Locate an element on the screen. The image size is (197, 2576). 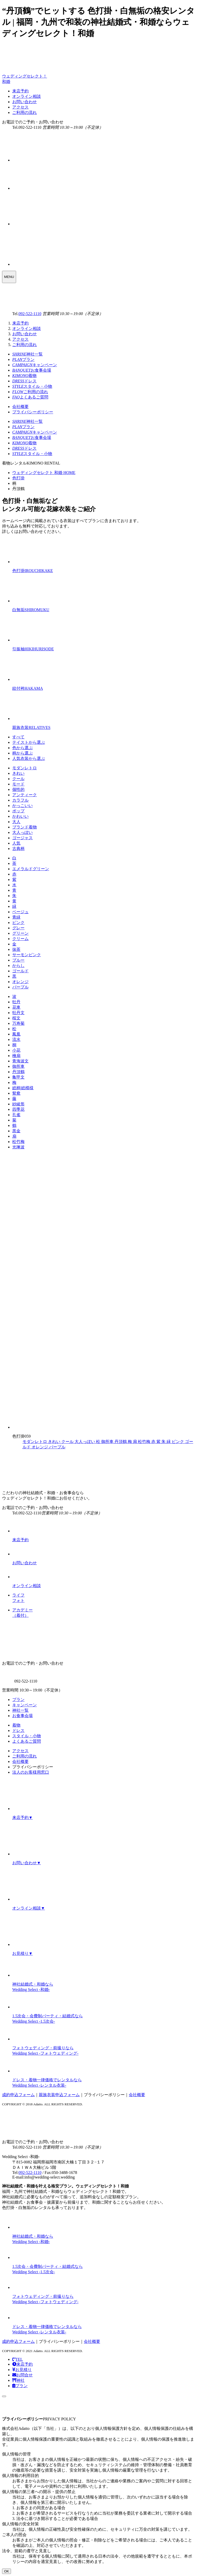
個性的 is located at coordinates (18, 789).